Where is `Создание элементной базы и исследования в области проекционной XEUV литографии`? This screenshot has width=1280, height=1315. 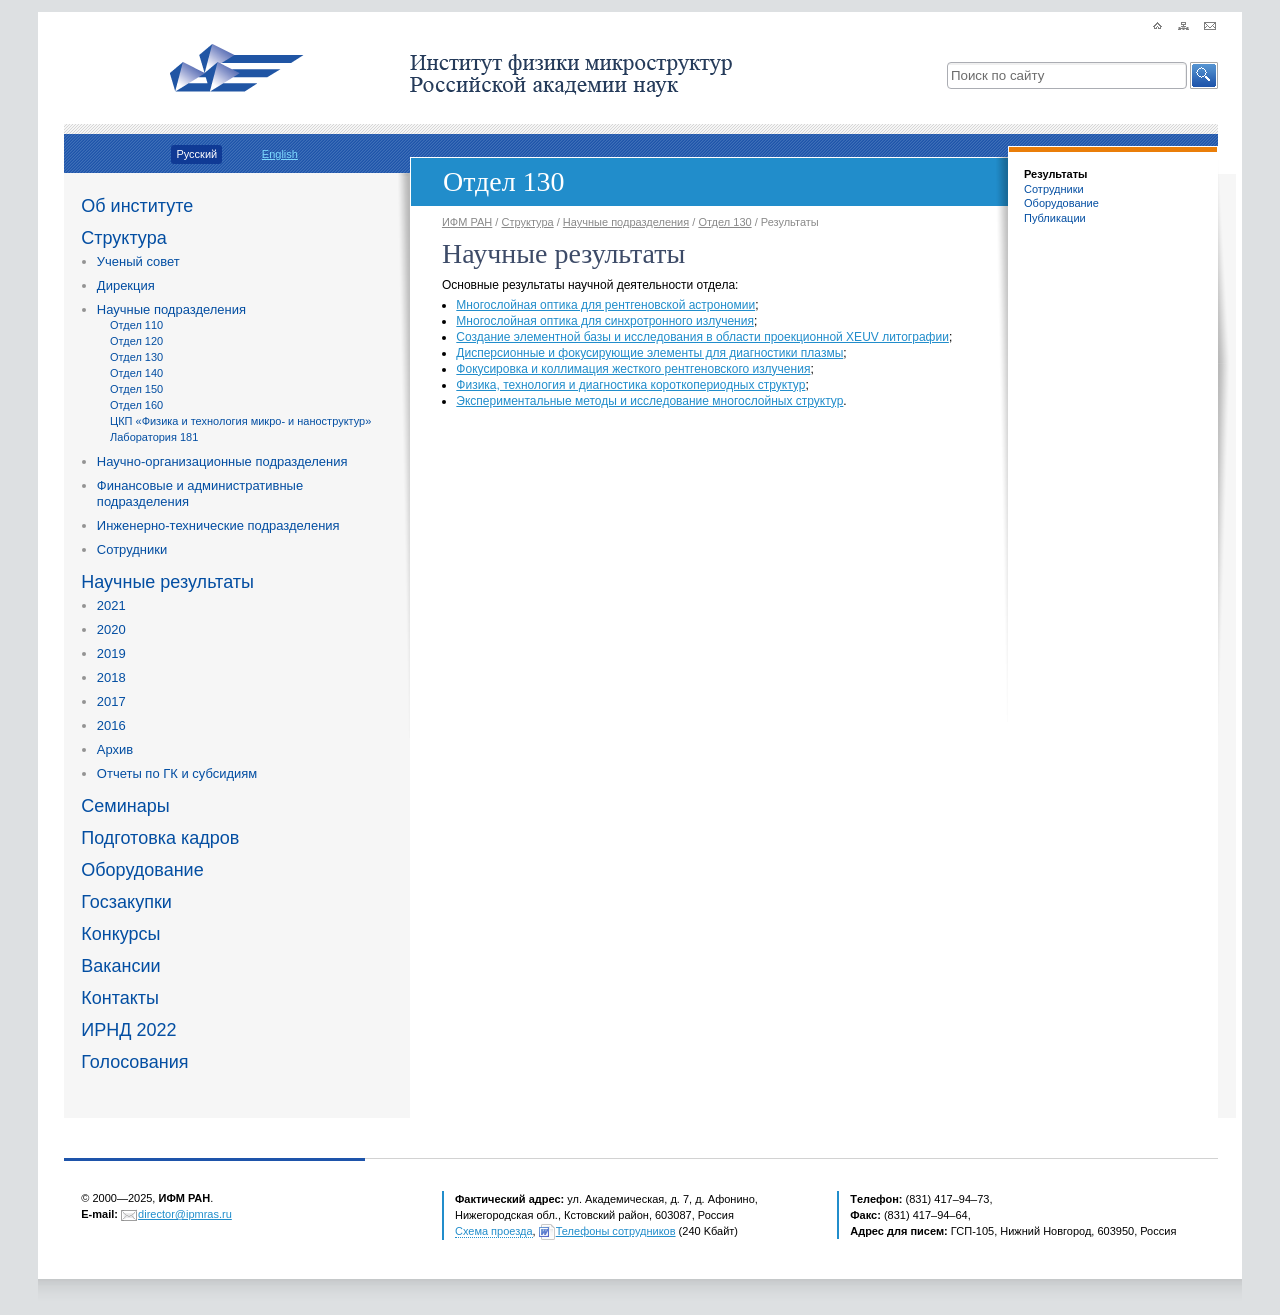
Создание элементной базы и исследования в области проекционной XEUV литографии is located at coordinates (702, 337).